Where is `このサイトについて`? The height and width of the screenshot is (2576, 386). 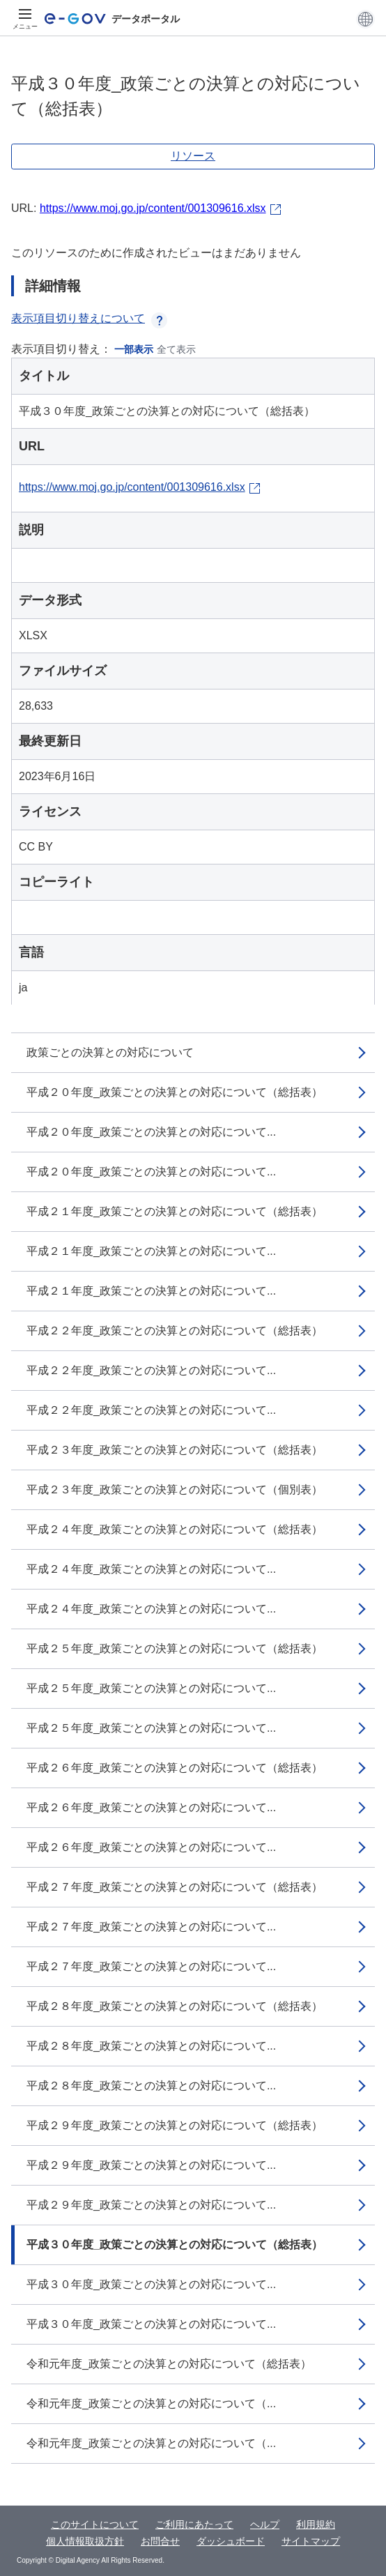 このサイトについて is located at coordinates (95, 2524).